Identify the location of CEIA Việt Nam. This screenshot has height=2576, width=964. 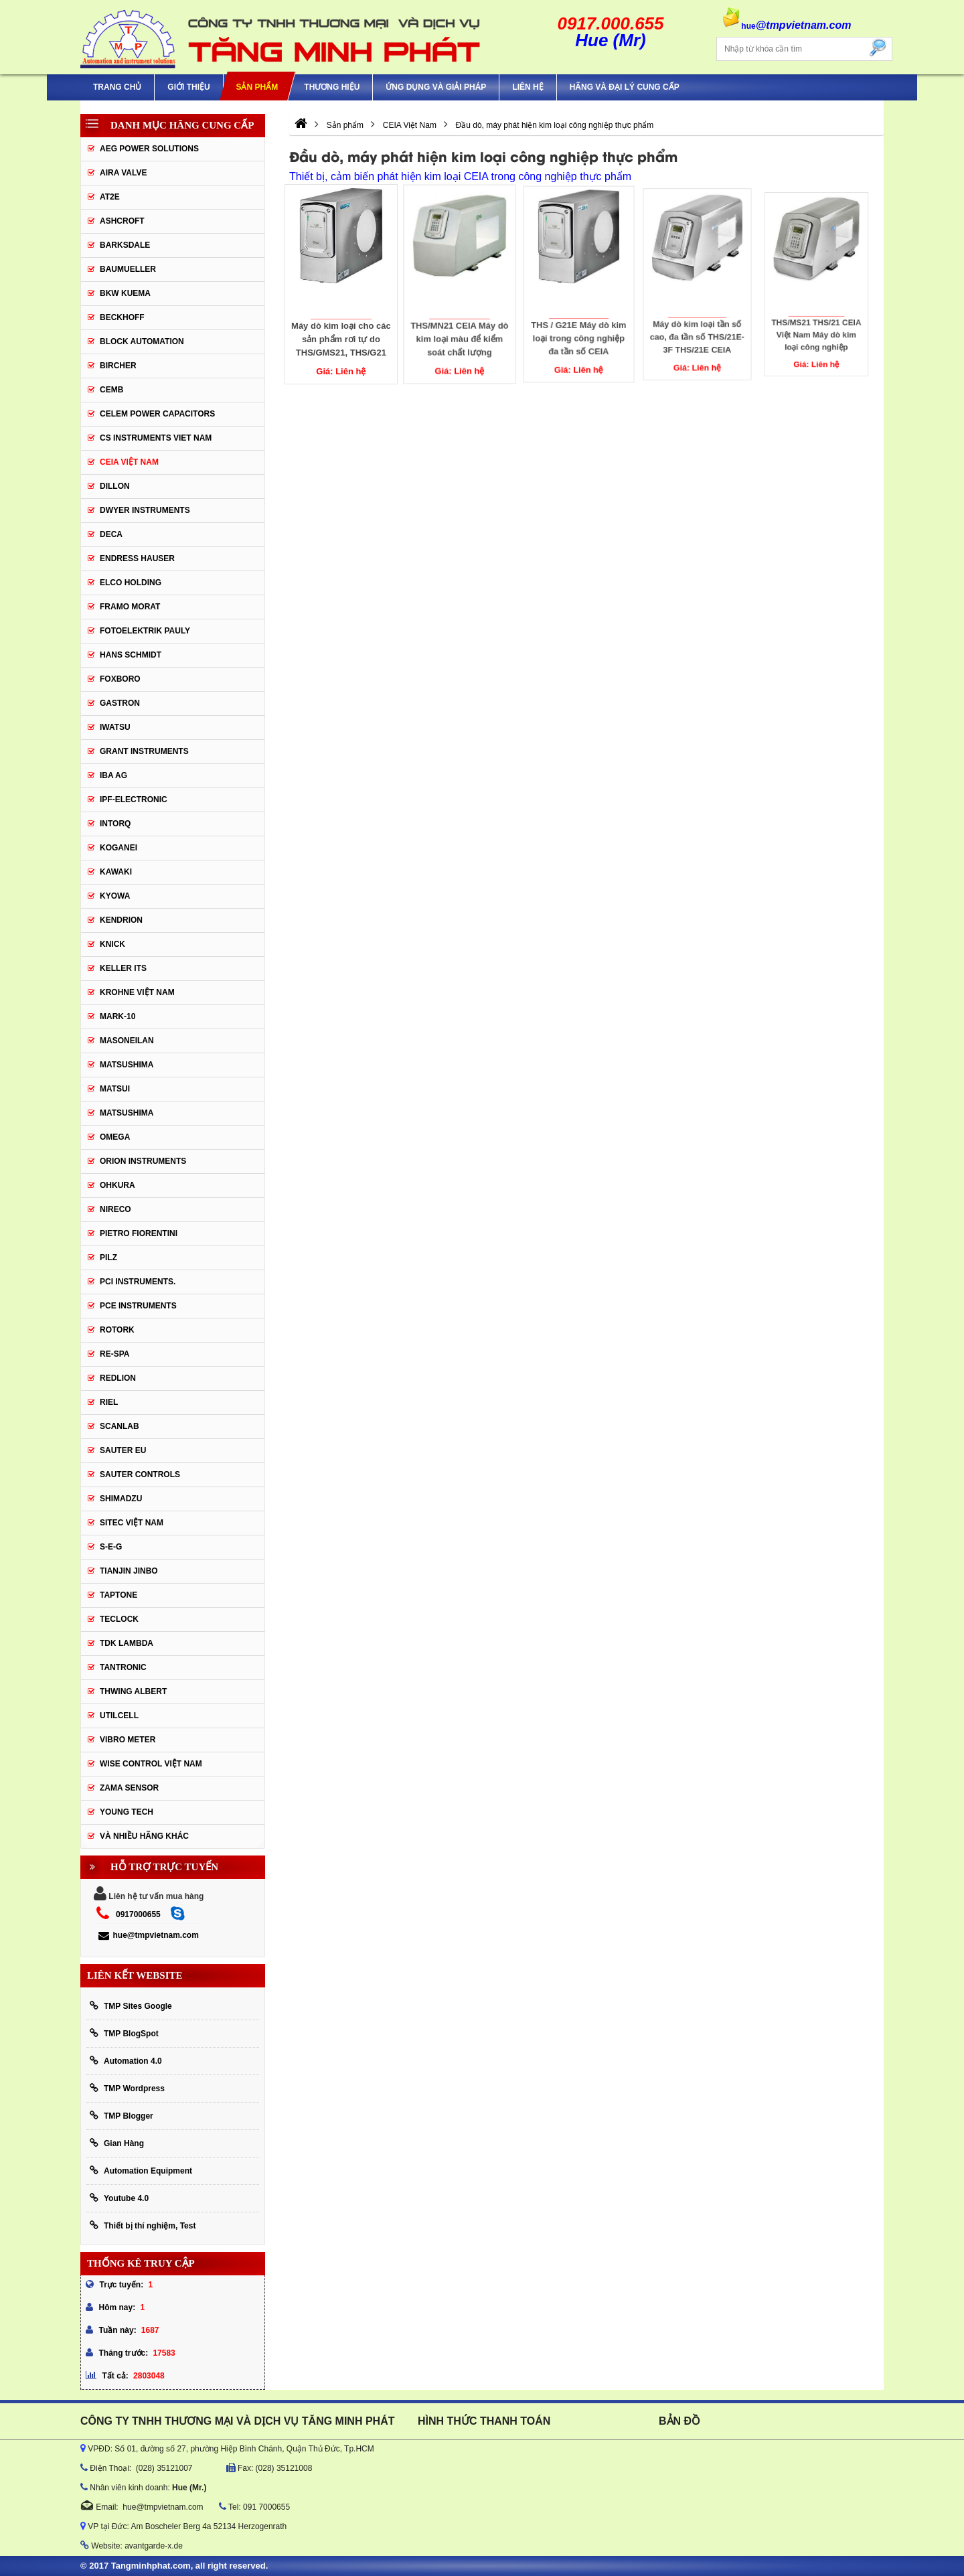
(129, 462).